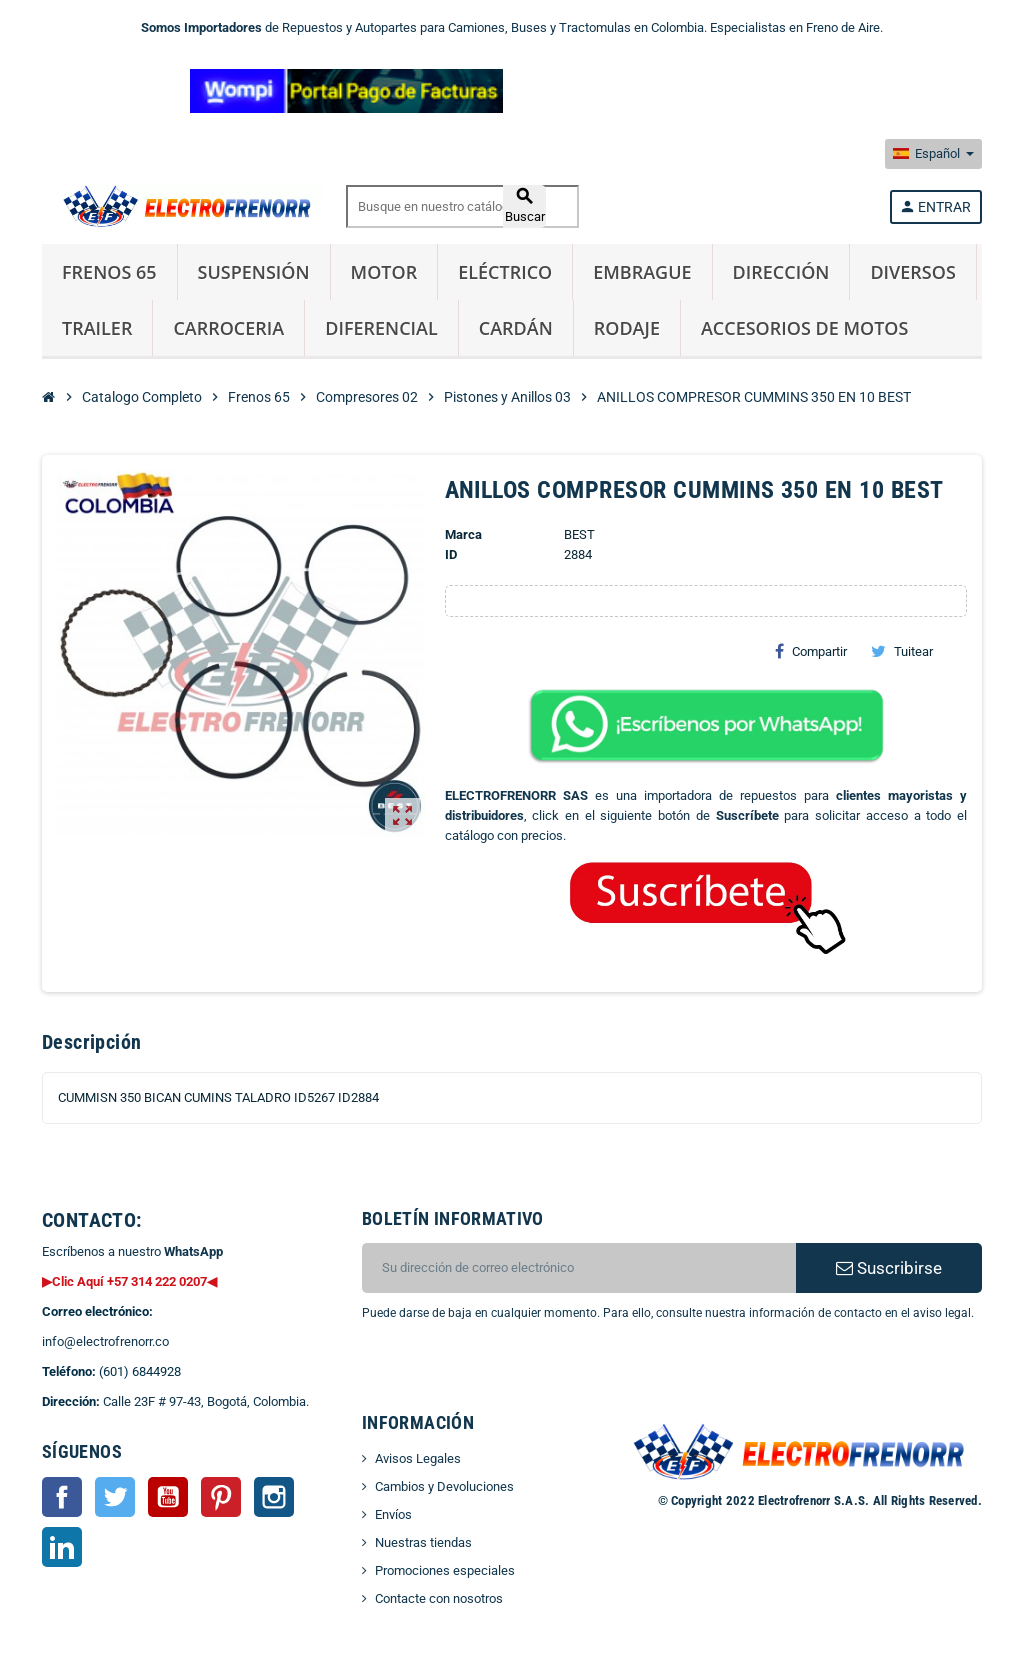 This screenshot has width=1024, height=1673. Describe the element at coordinates (228, 328) in the screenshot. I see `Carroceria` at that location.